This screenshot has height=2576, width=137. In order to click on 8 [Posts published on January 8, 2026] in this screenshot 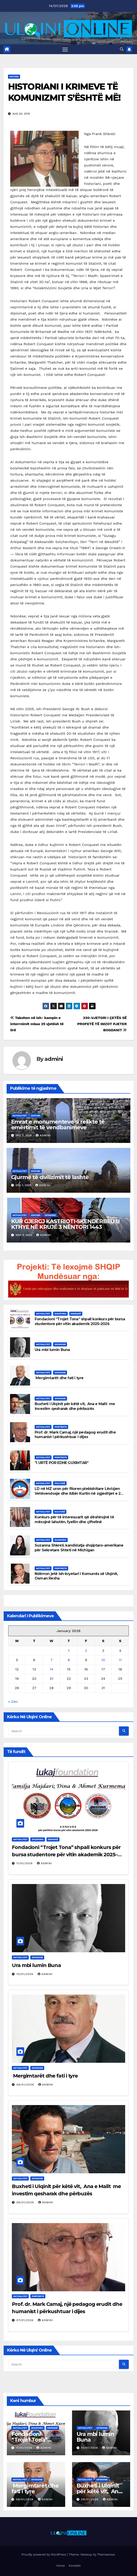, I will do `click(69, 1660)`.